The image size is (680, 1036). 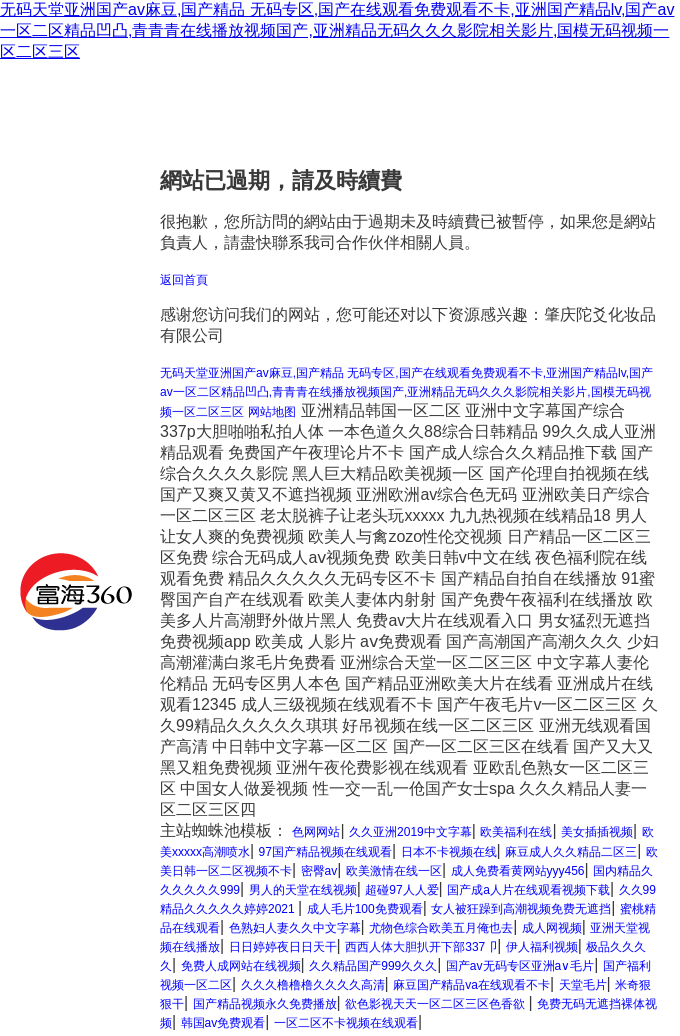 I want to click on 成人免费看黄网站yyy456, so click(x=518, y=871).